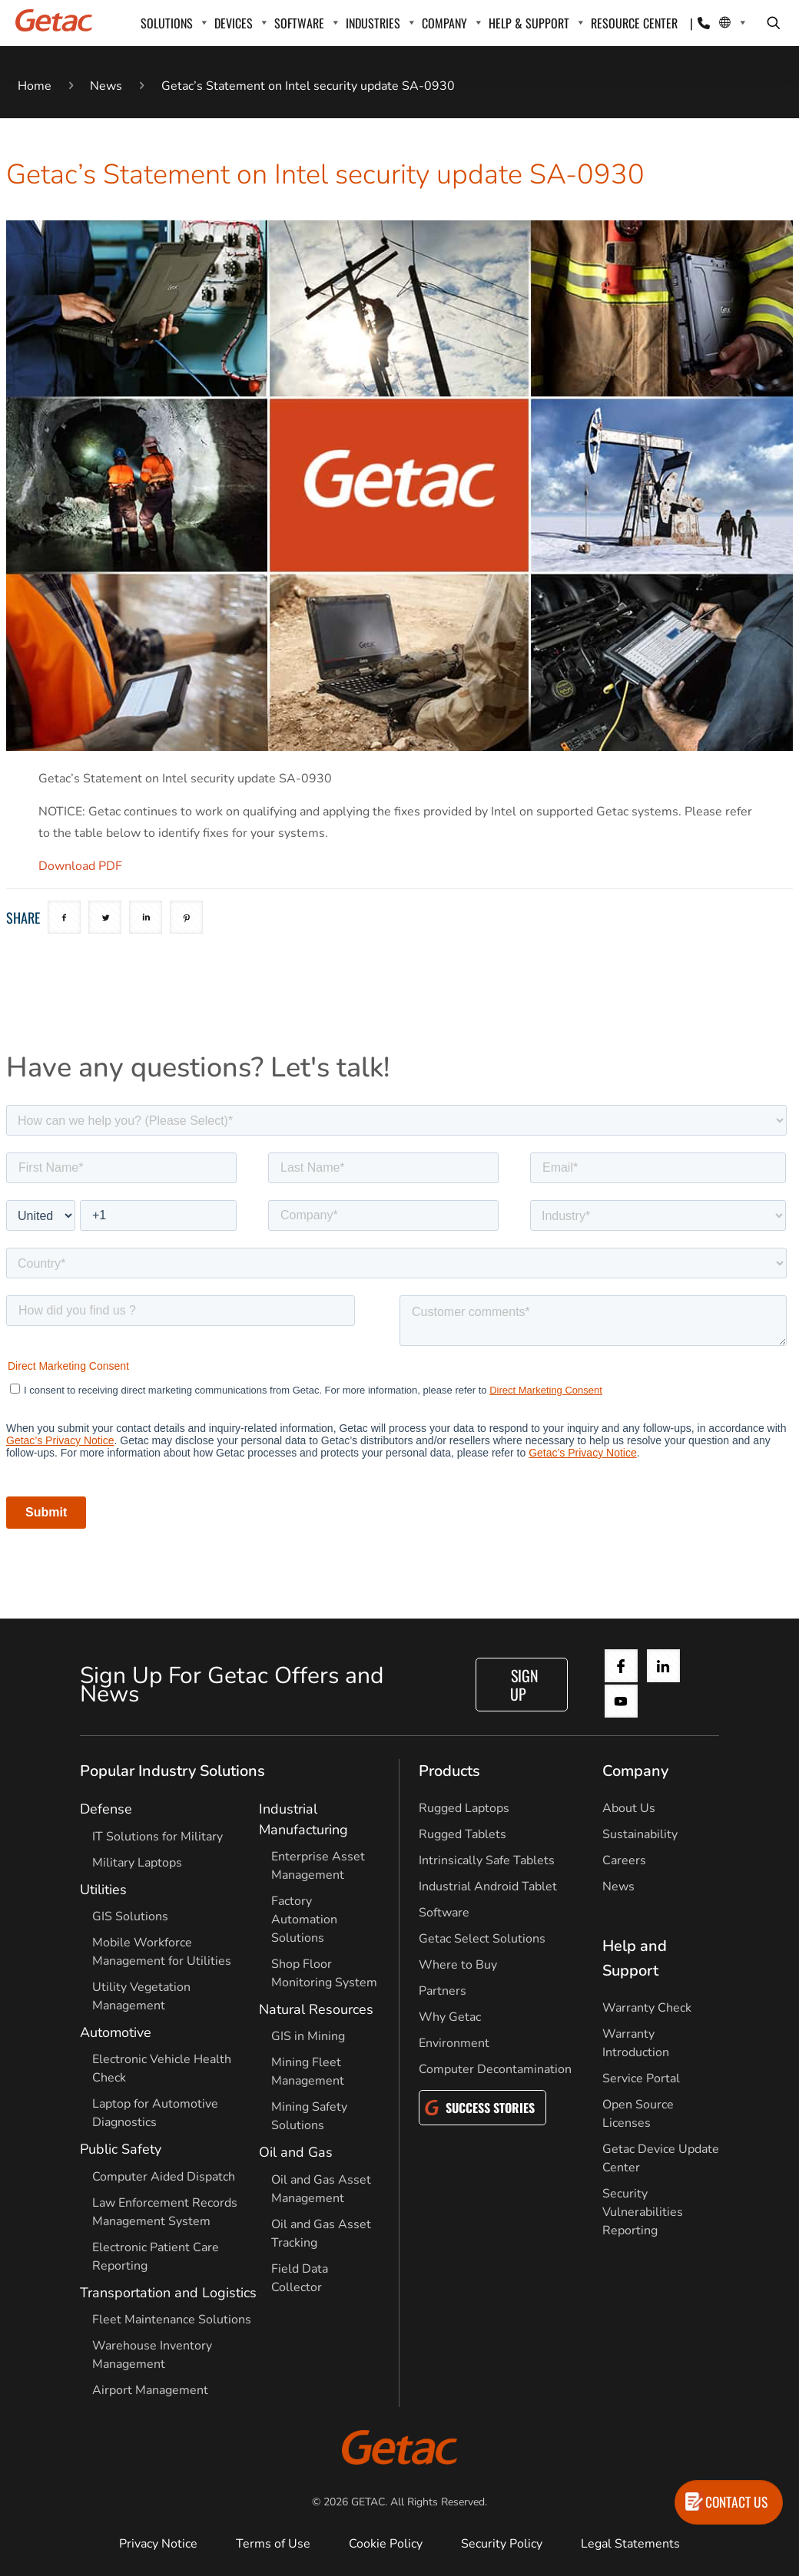  Describe the element at coordinates (628, 1808) in the screenshot. I see `About Us` at that location.